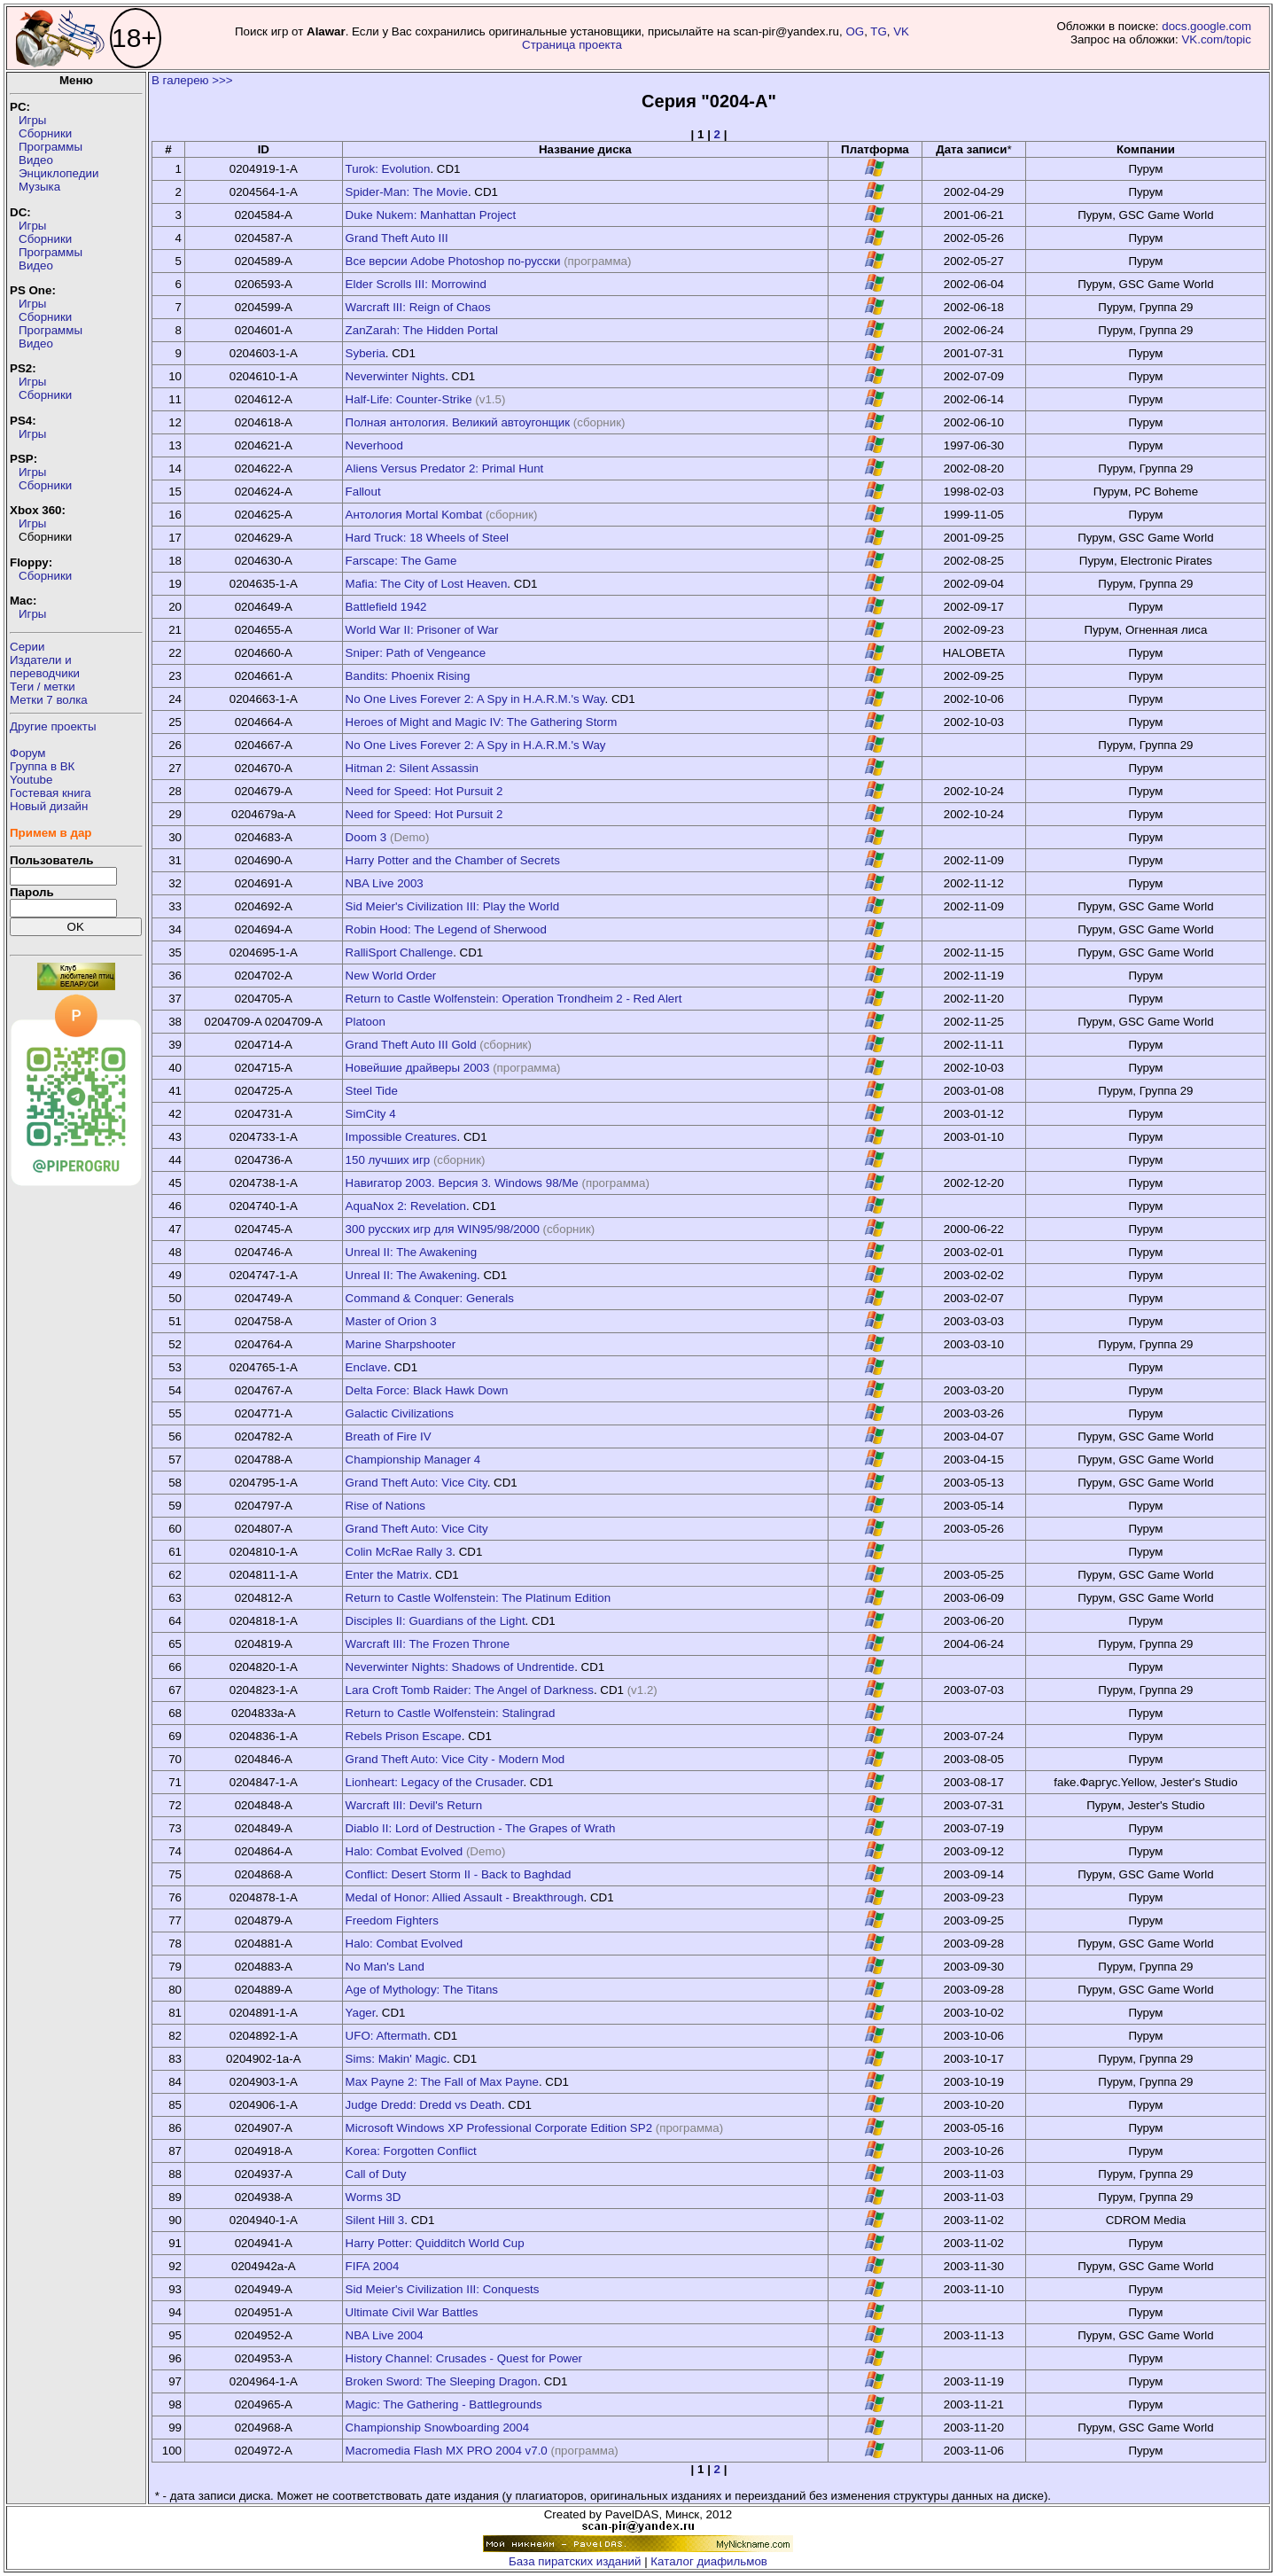  Describe the element at coordinates (447, 2450) in the screenshot. I see `Macromedia Flash MX PRO 2004 v7.0` at that location.